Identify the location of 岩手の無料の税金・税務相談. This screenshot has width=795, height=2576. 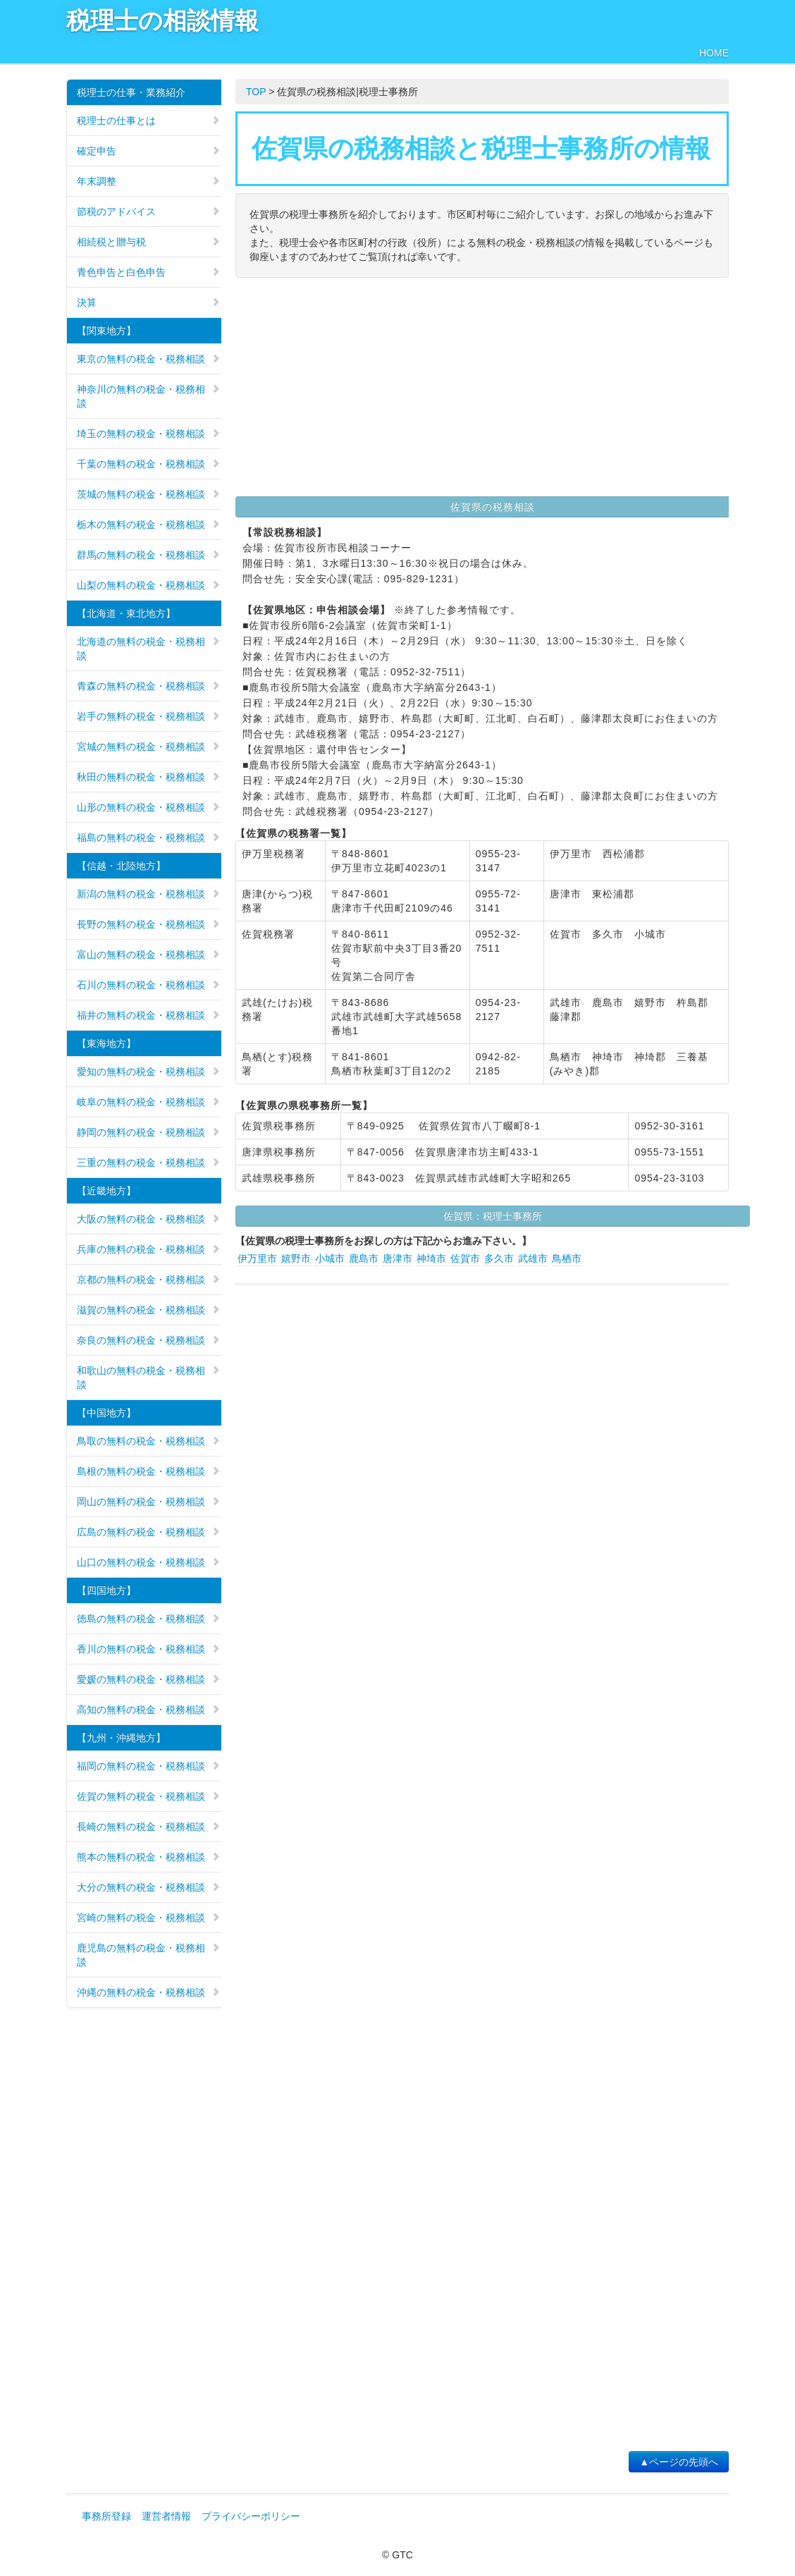
(149, 716).